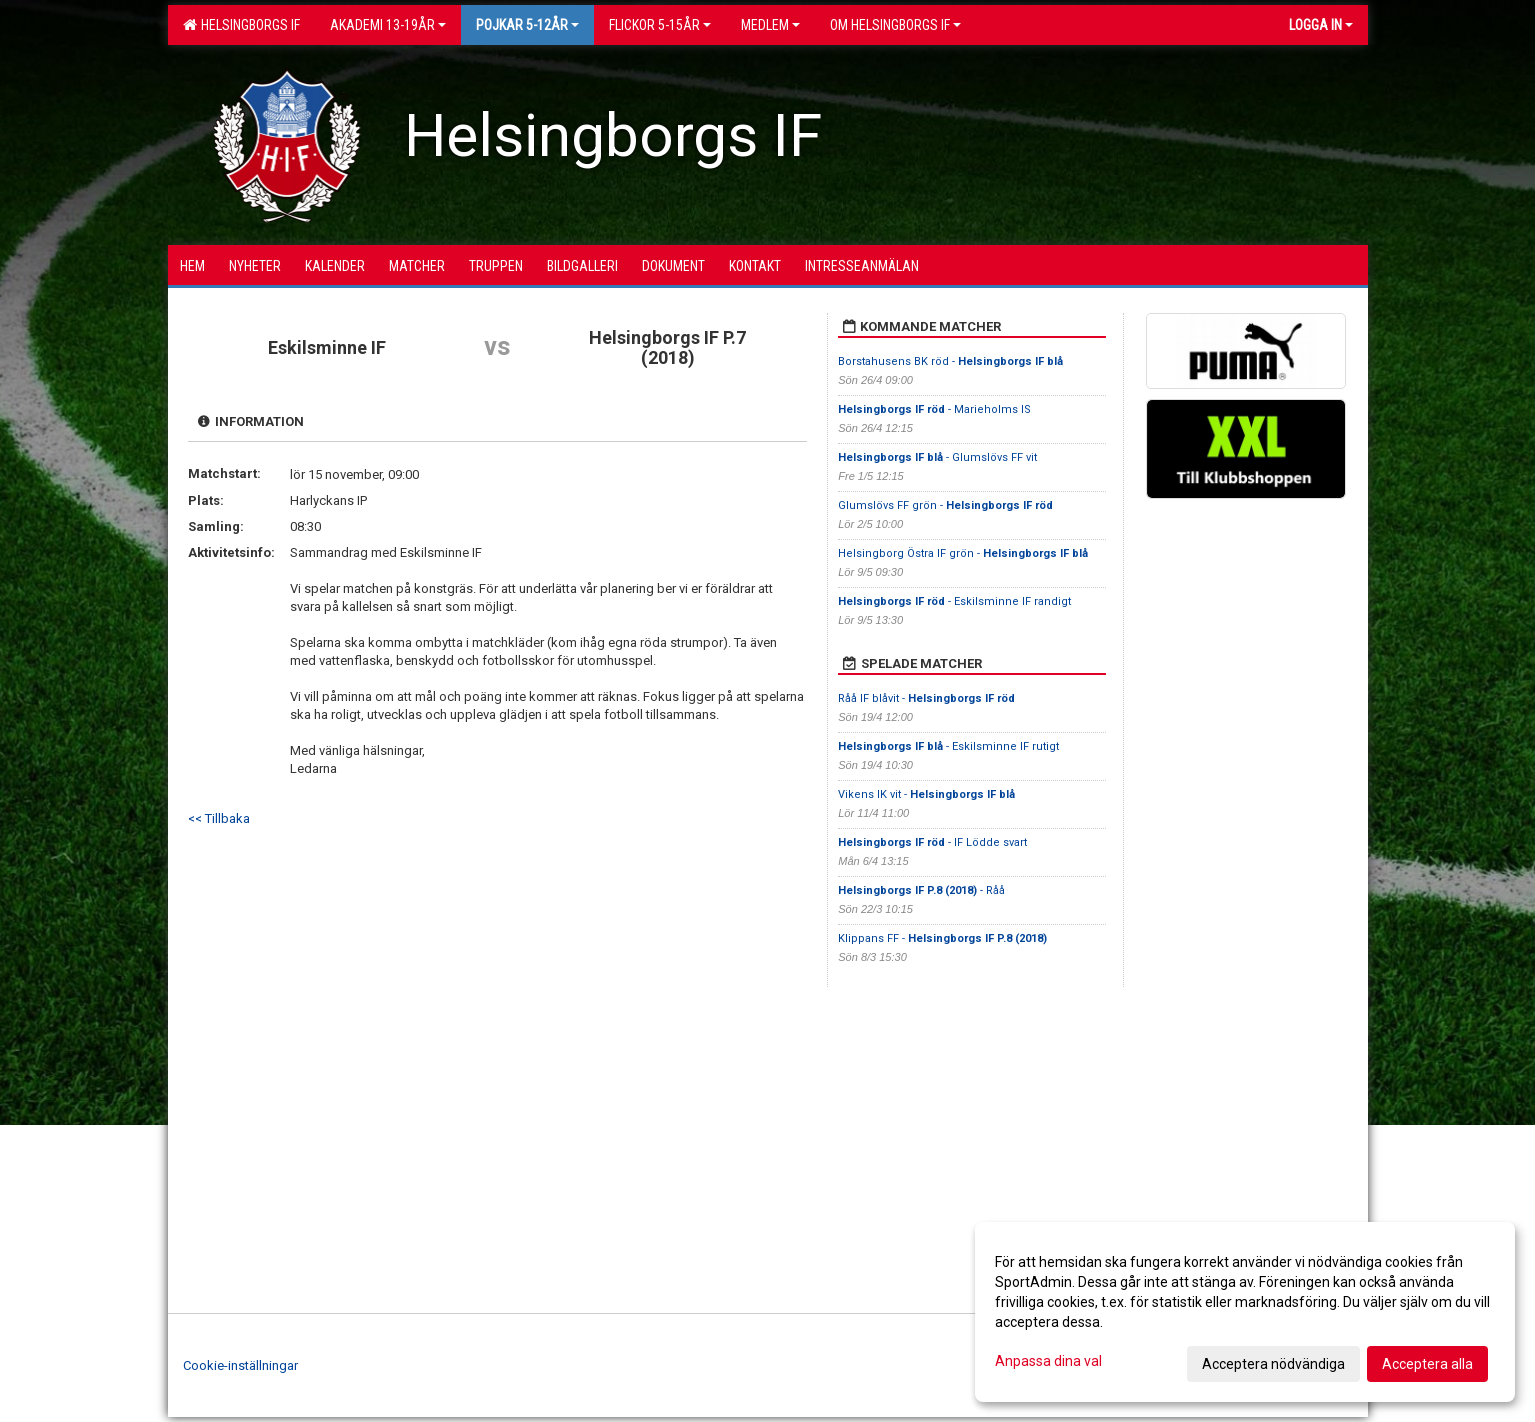 The height and width of the screenshot is (1422, 1535). What do you see at coordinates (921, 890) in the screenshot?
I see `- Råå` at bounding box center [921, 890].